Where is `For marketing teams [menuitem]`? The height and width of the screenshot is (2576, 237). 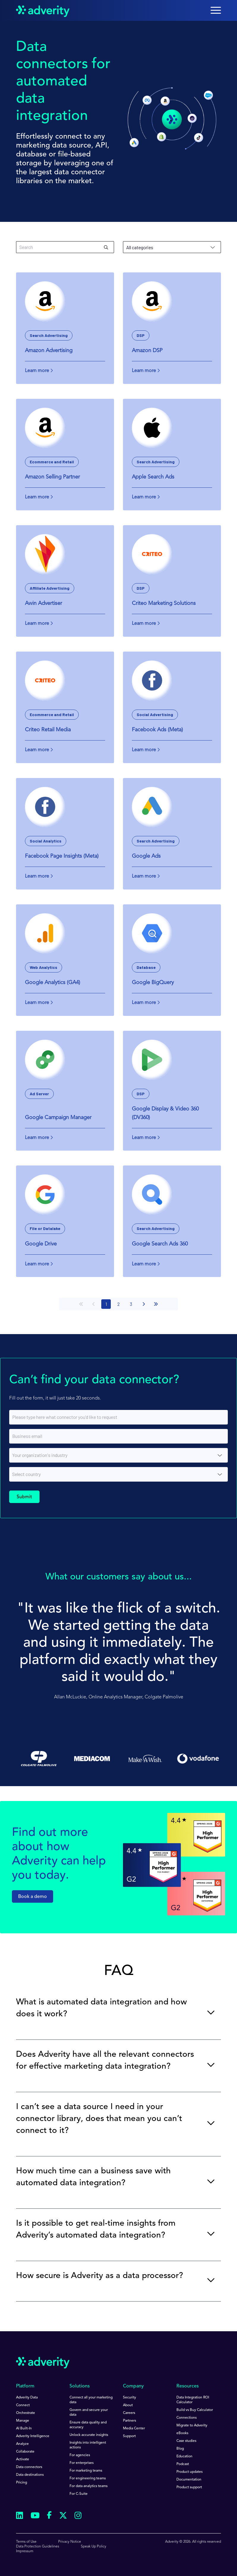 For marketing teams [menuitem] is located at coordinates (85, 2471).